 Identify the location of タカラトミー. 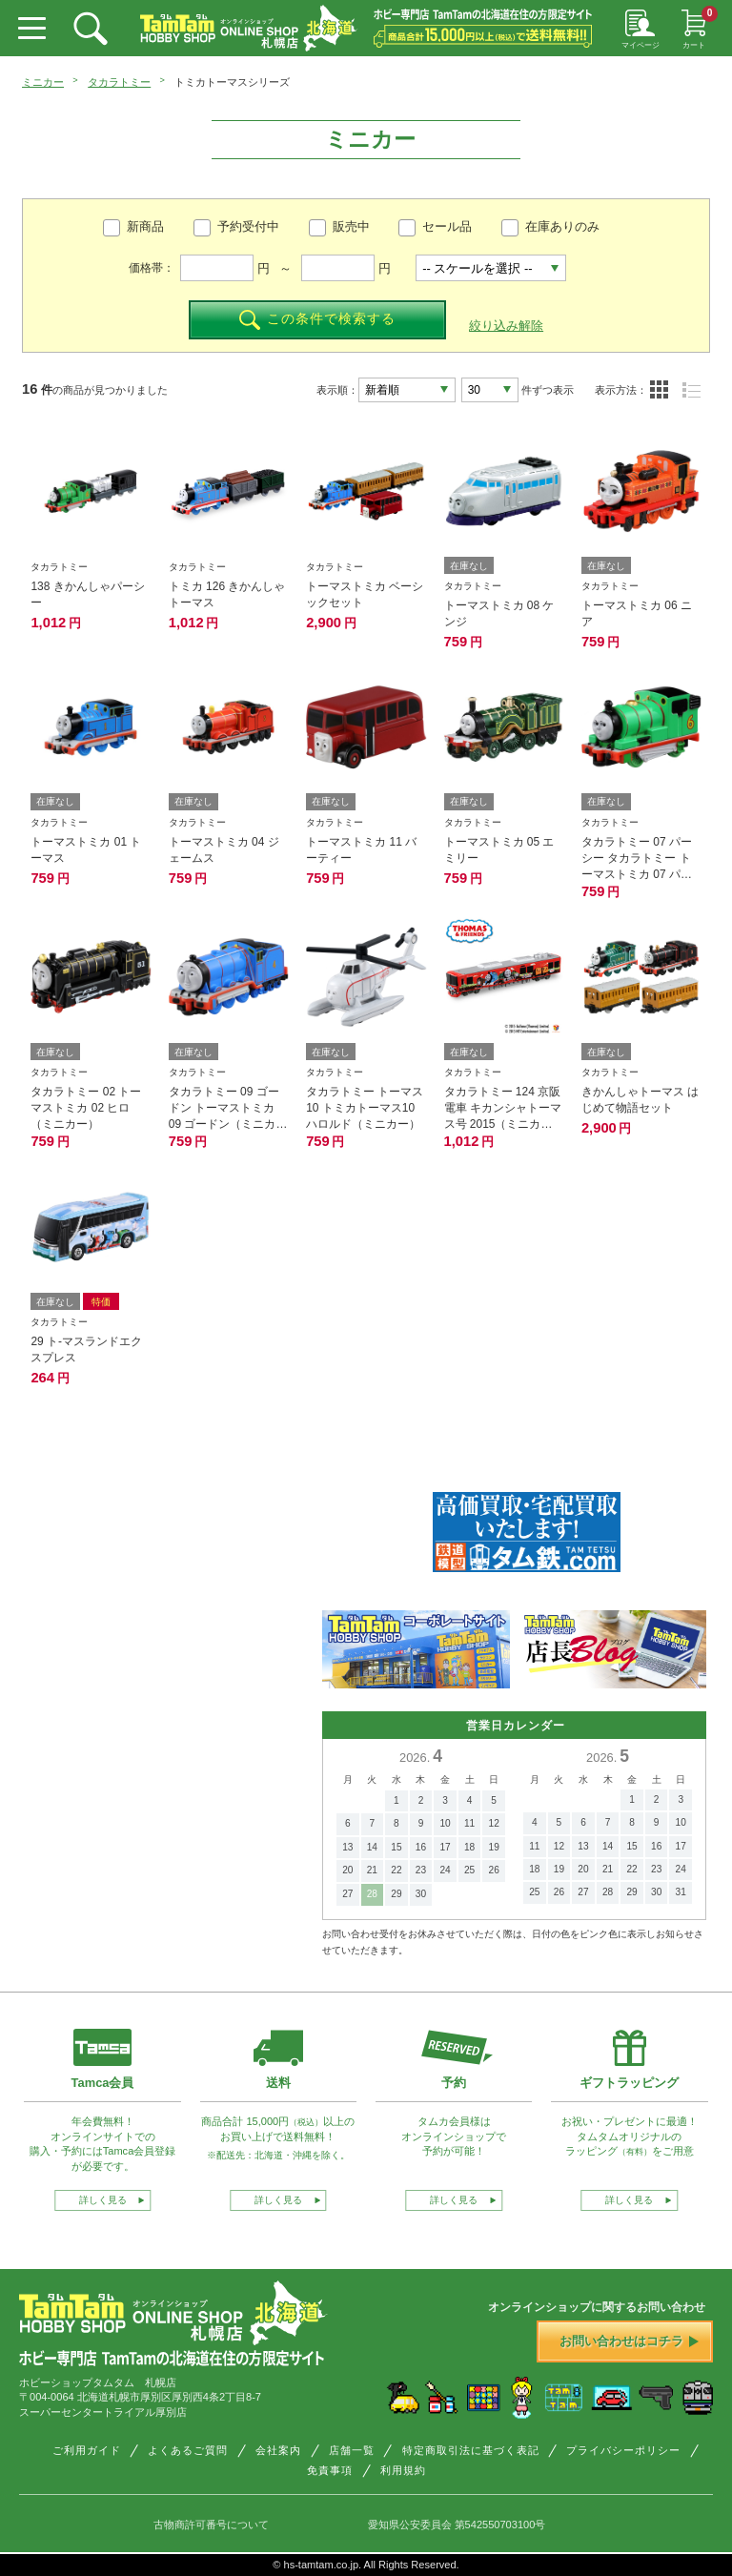
(119, 82).